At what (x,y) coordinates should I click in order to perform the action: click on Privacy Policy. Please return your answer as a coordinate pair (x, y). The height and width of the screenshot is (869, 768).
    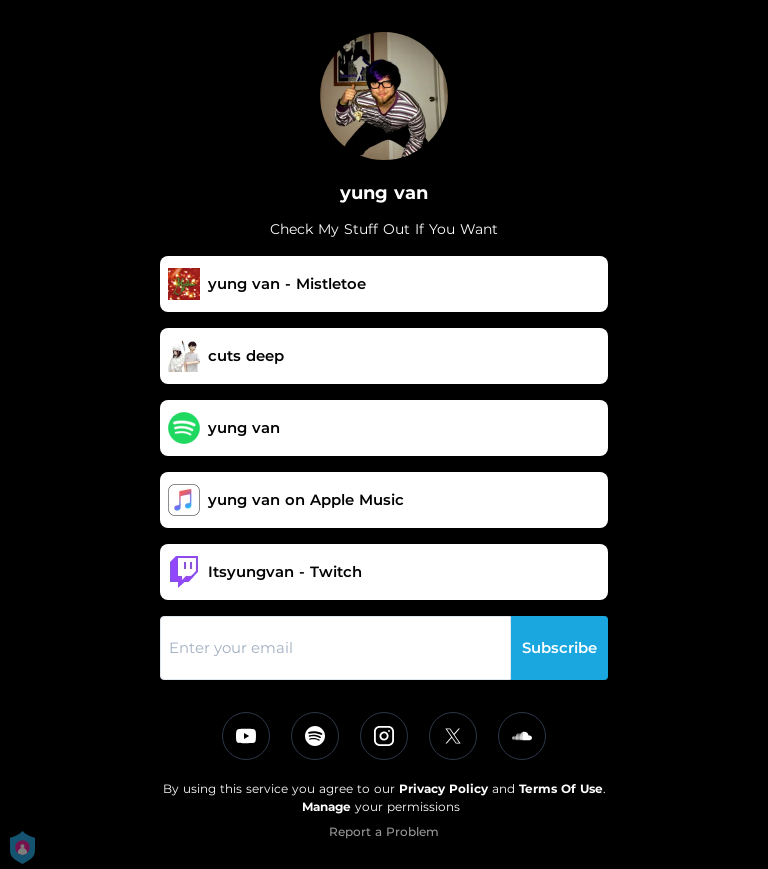
    Looking at the image, I should click on (443, 788).